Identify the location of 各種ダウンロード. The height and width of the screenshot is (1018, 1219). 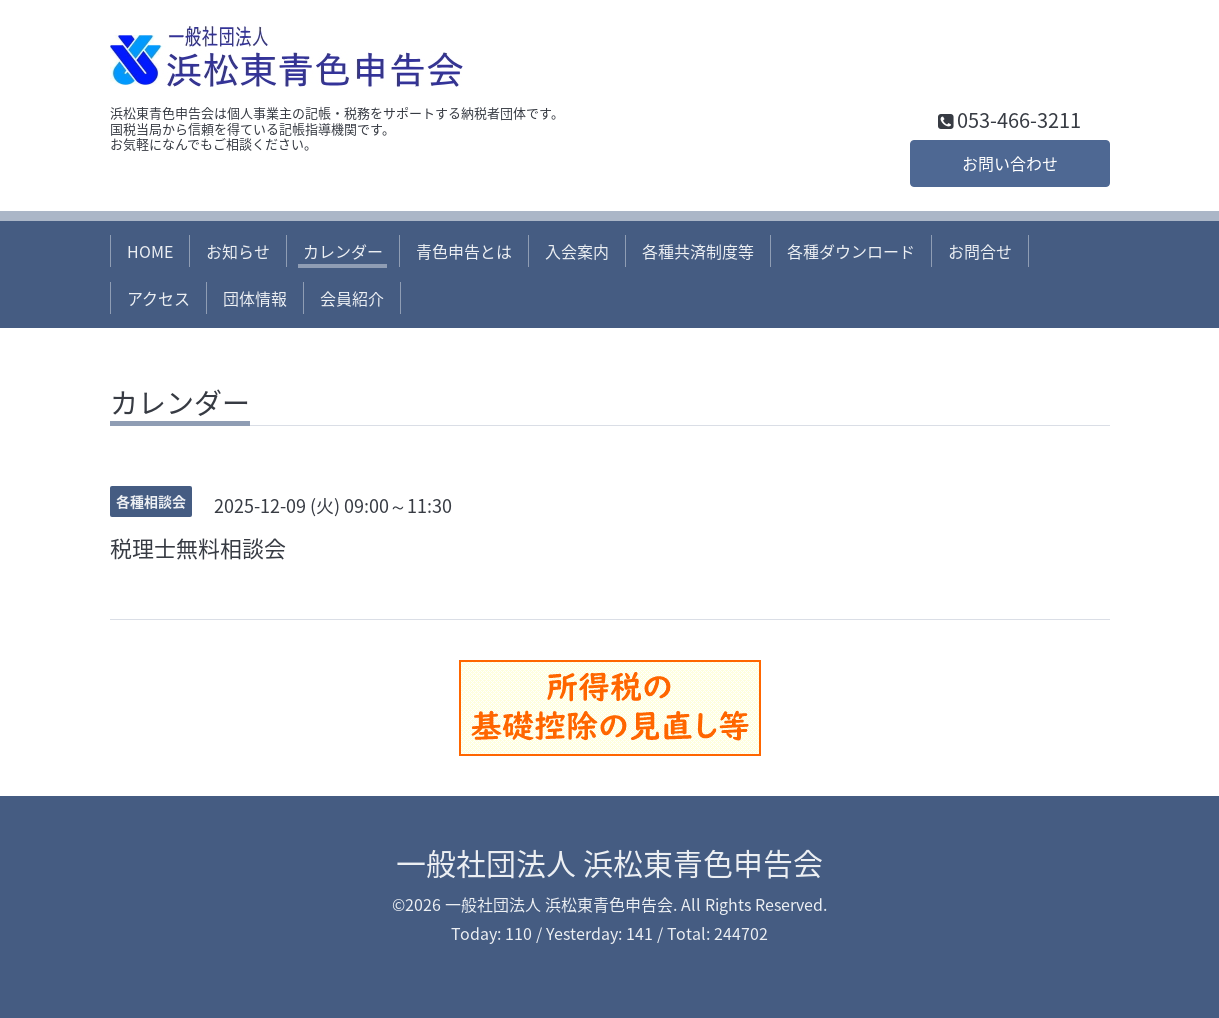
(851, 251).